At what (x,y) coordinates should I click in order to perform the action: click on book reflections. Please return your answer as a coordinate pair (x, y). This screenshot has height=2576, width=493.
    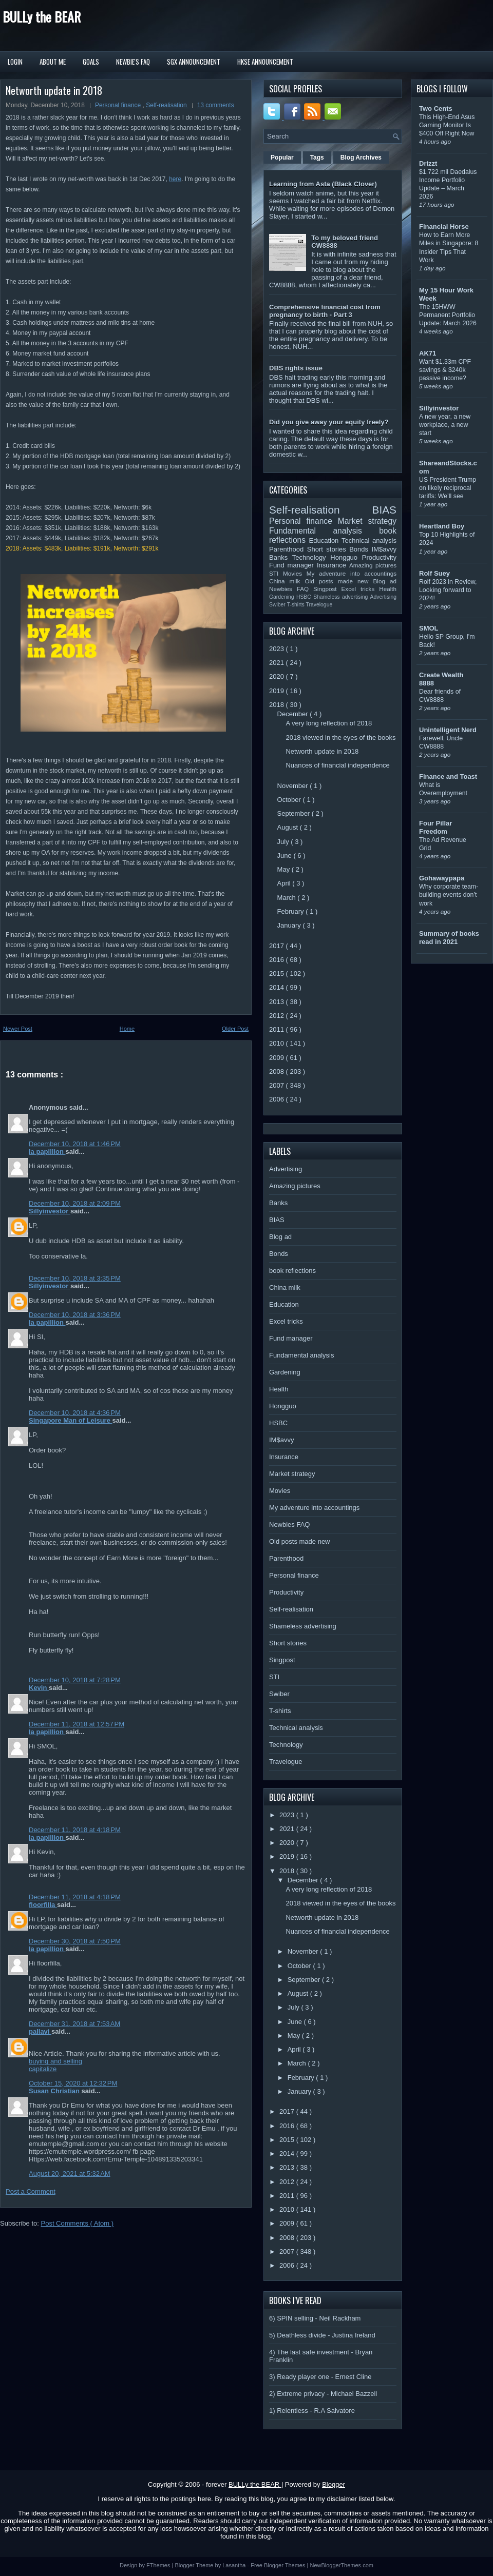
    Looking at the image, I should click on (292, 1270).